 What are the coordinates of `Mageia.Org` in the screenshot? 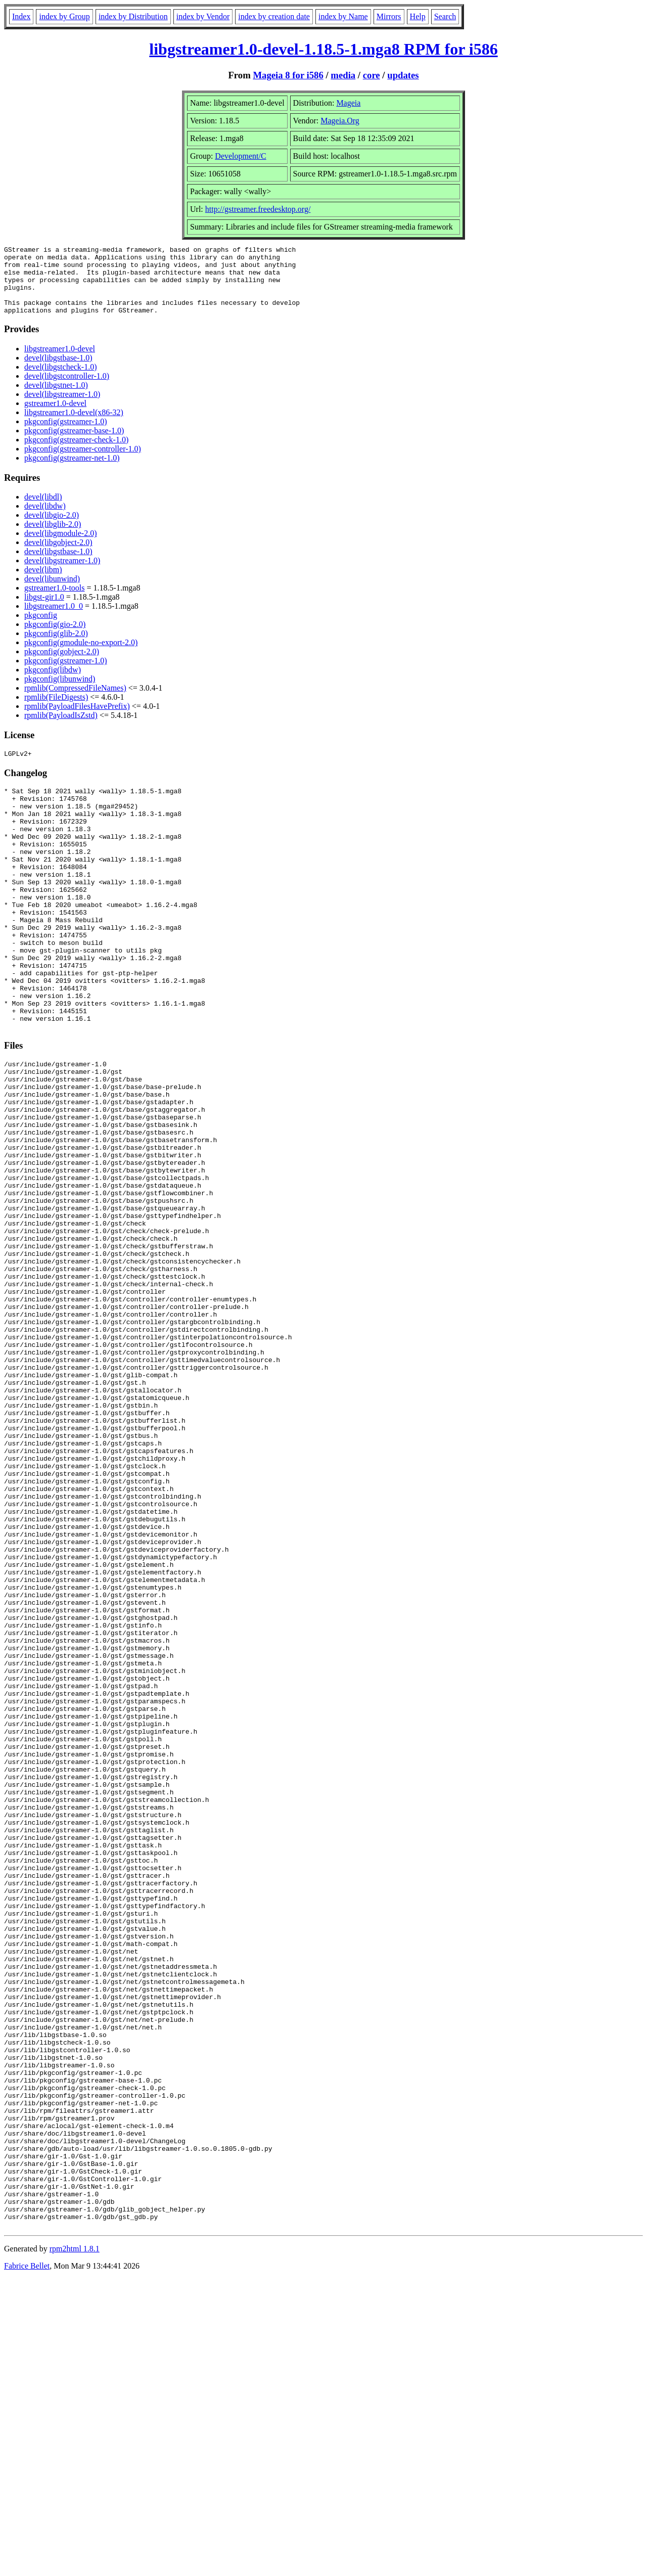 It's located at (339, 120).